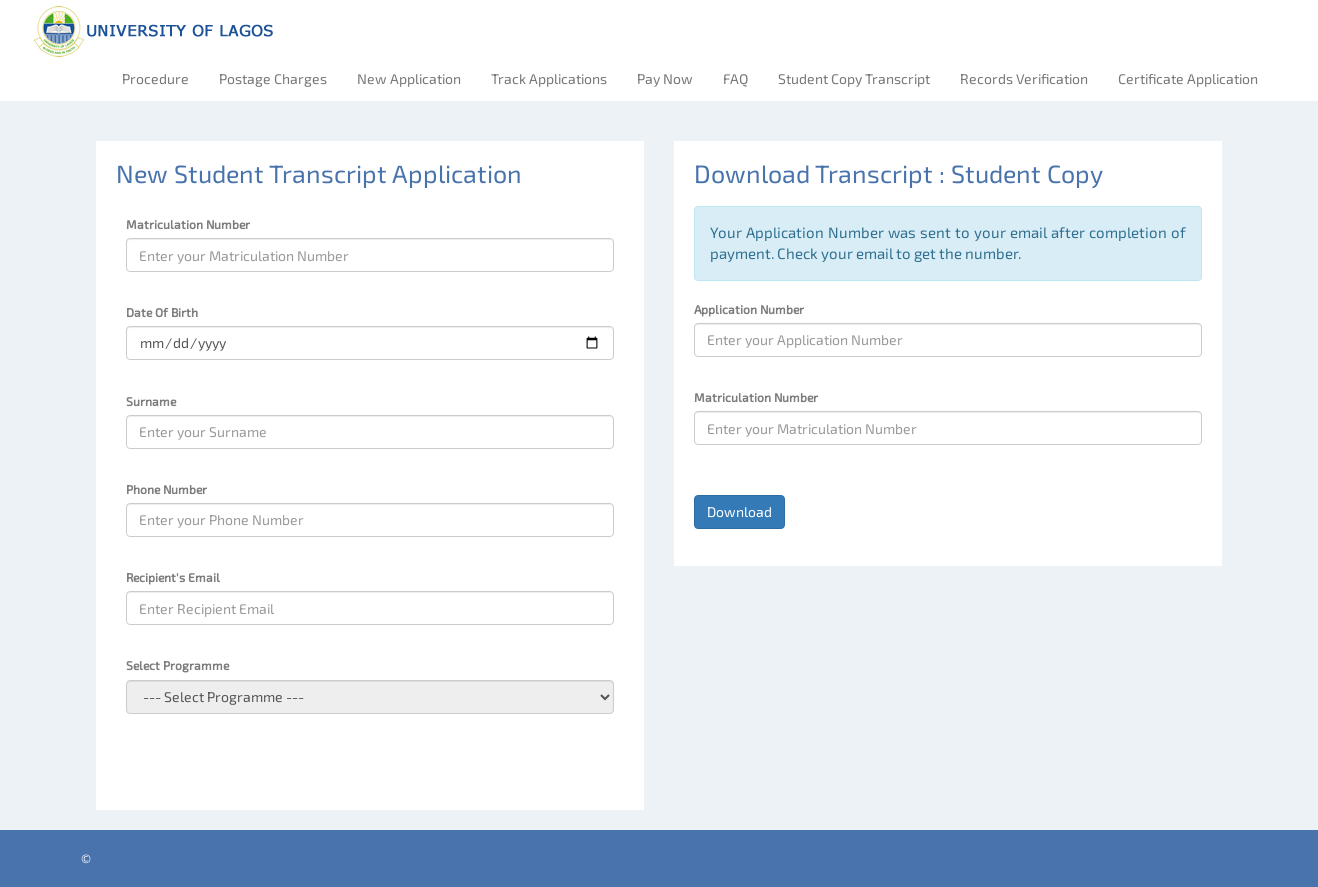 This screenshot has height=887, width=1318. What do you see at coordinates (409, 78) in the screenshot?
I see `New Application` at bounding box center [409, 78].